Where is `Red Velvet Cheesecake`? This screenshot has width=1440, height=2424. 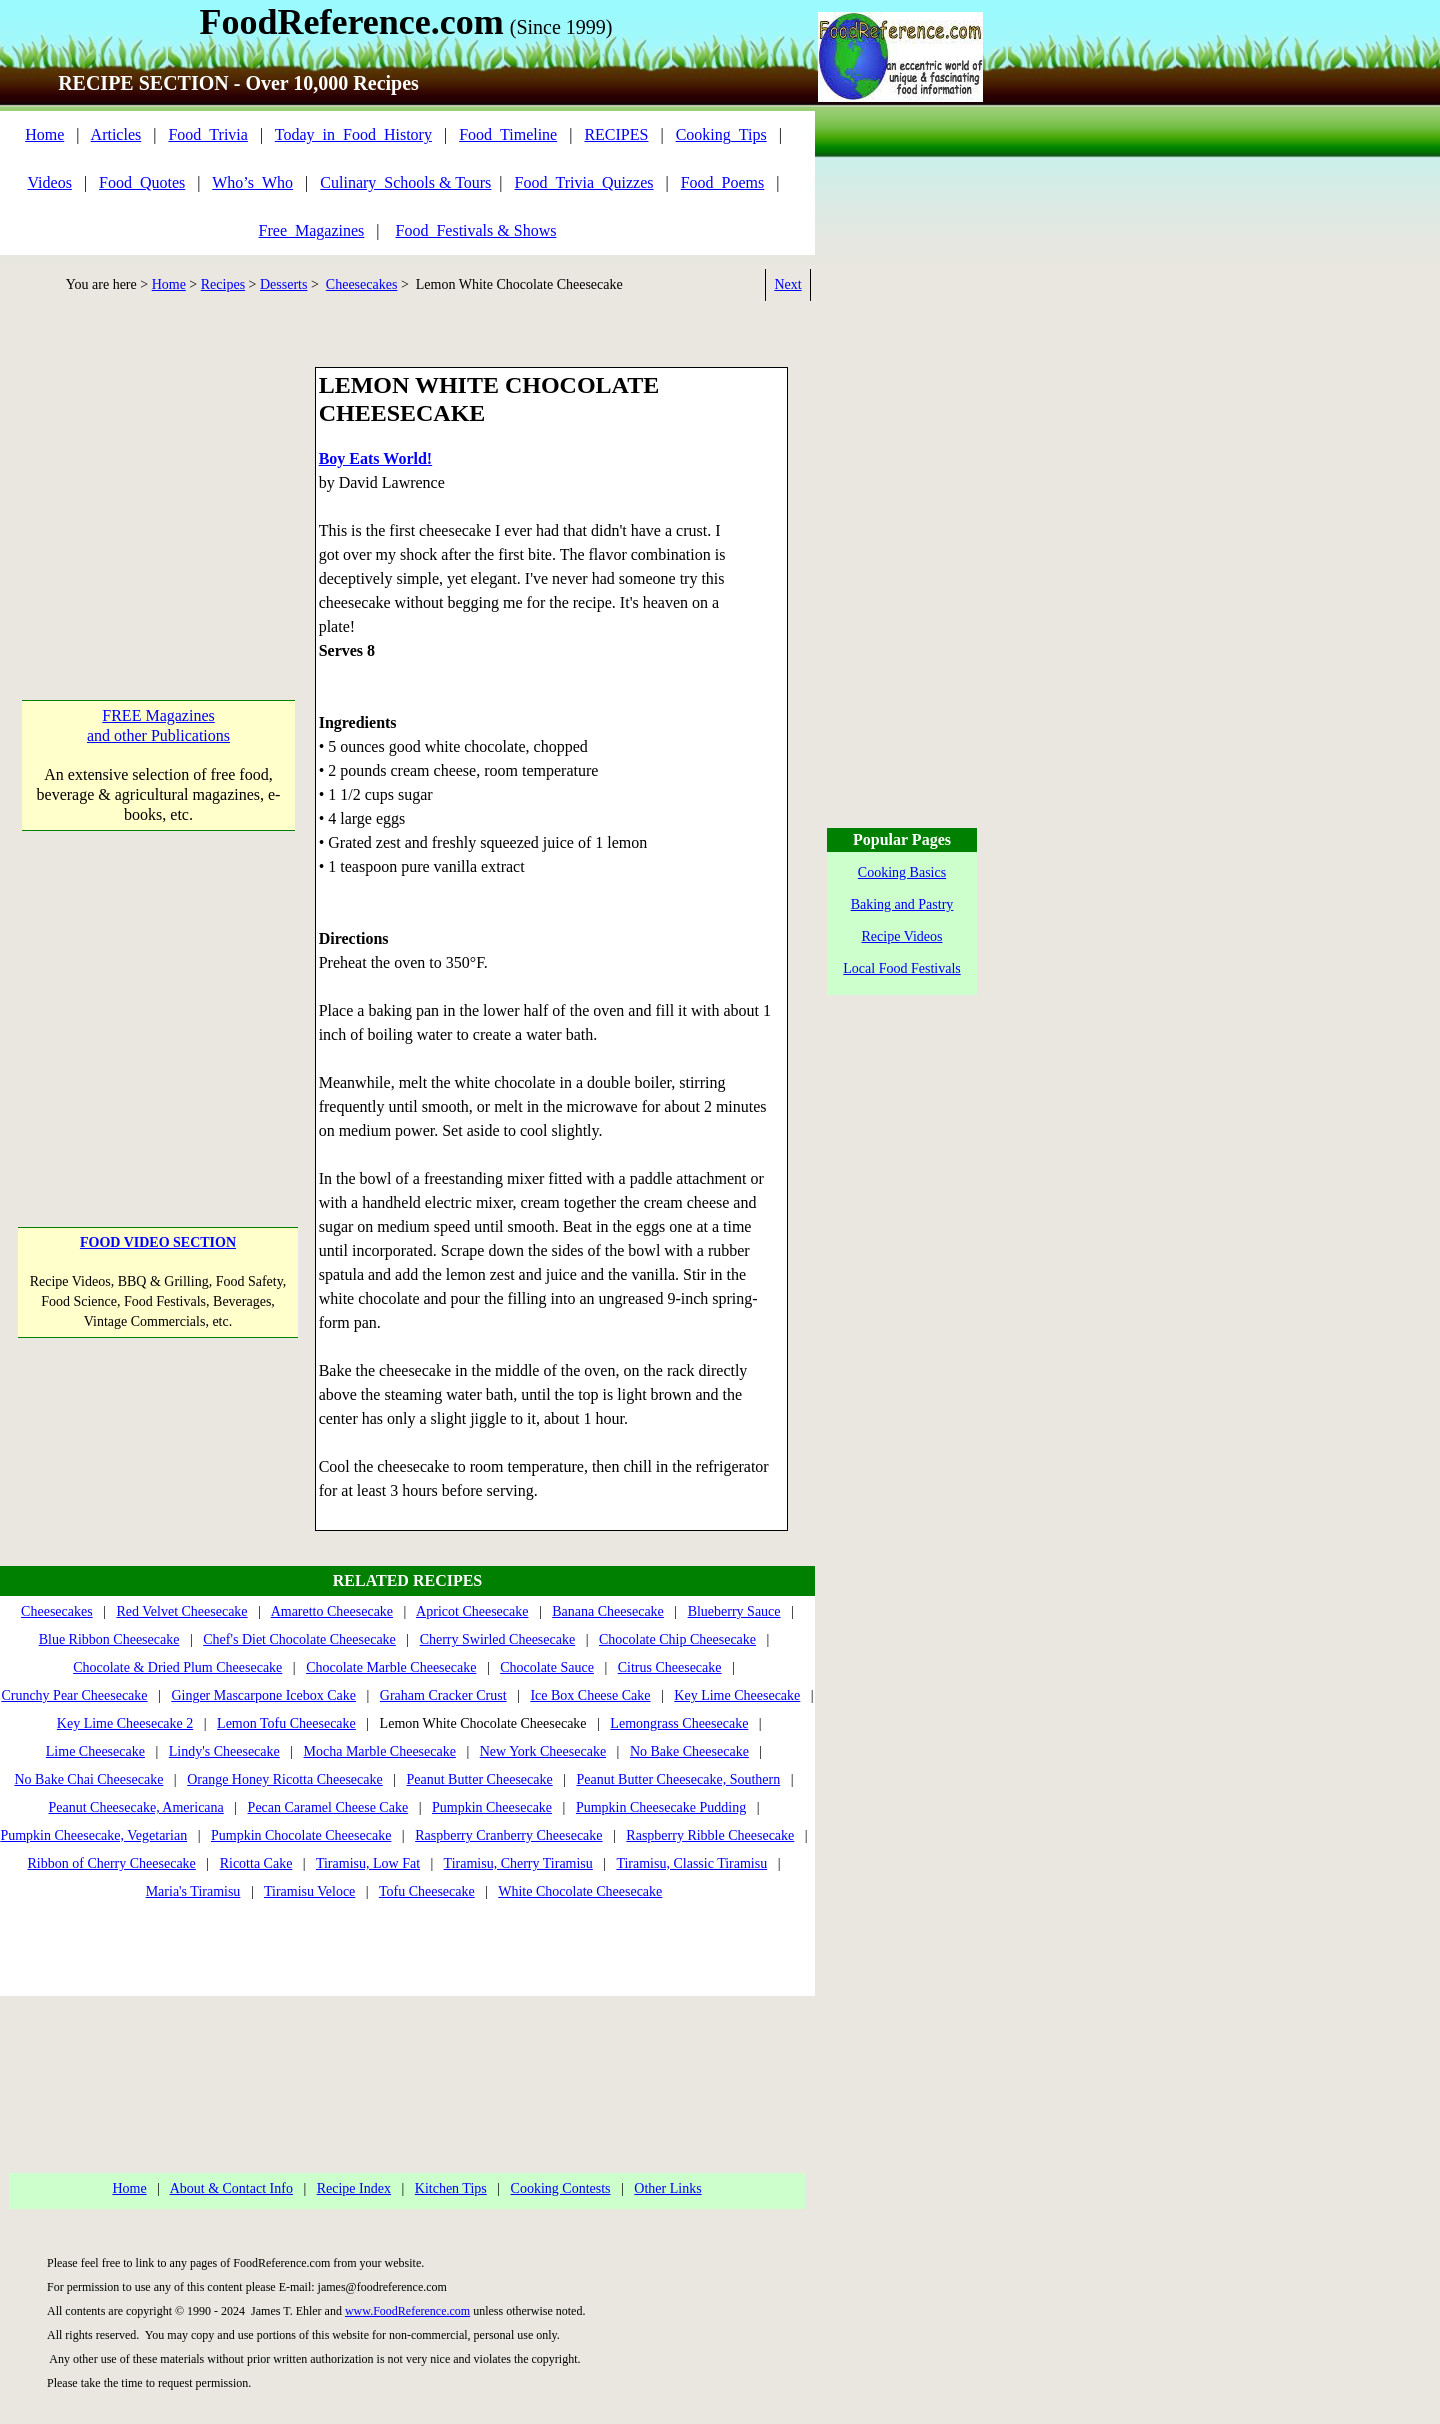
Red Velvet Cheesecake is located at coordinates (181, 1611).